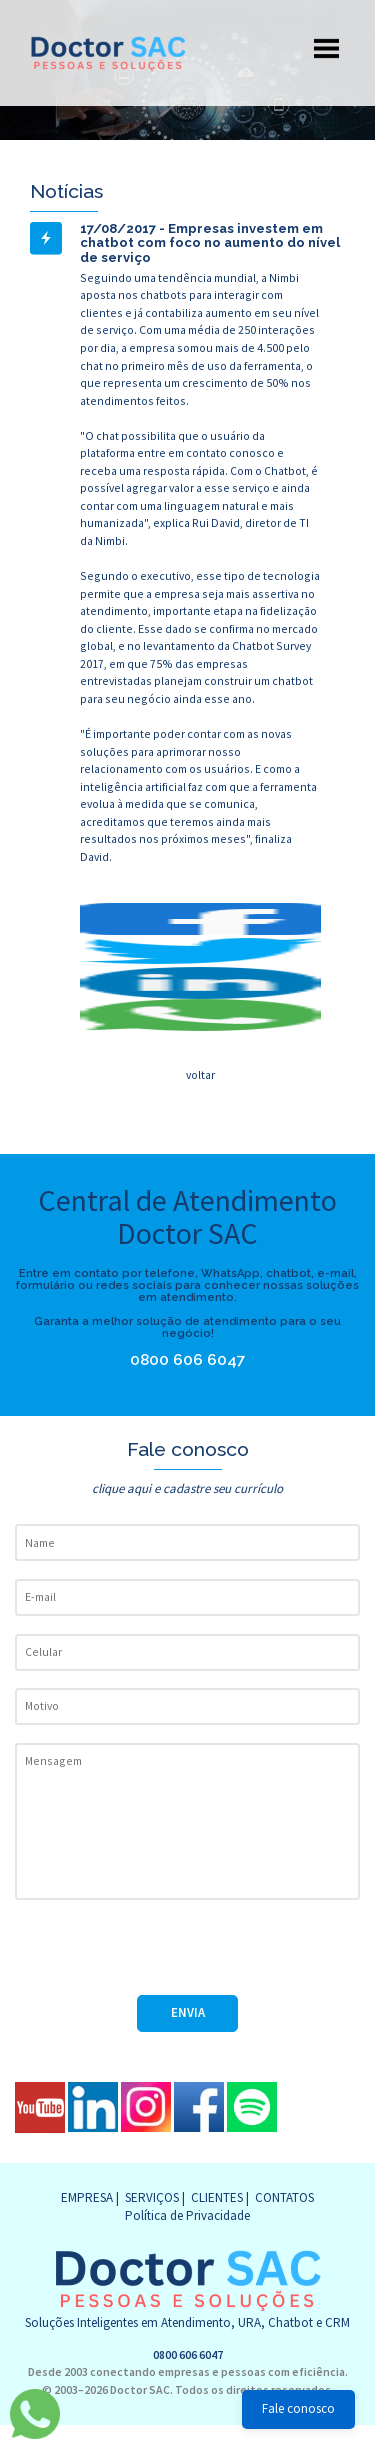 Image resolution: width=375 pixels, height=2449 pixels. I want to click on CONTATOS, so click(284, 2197).